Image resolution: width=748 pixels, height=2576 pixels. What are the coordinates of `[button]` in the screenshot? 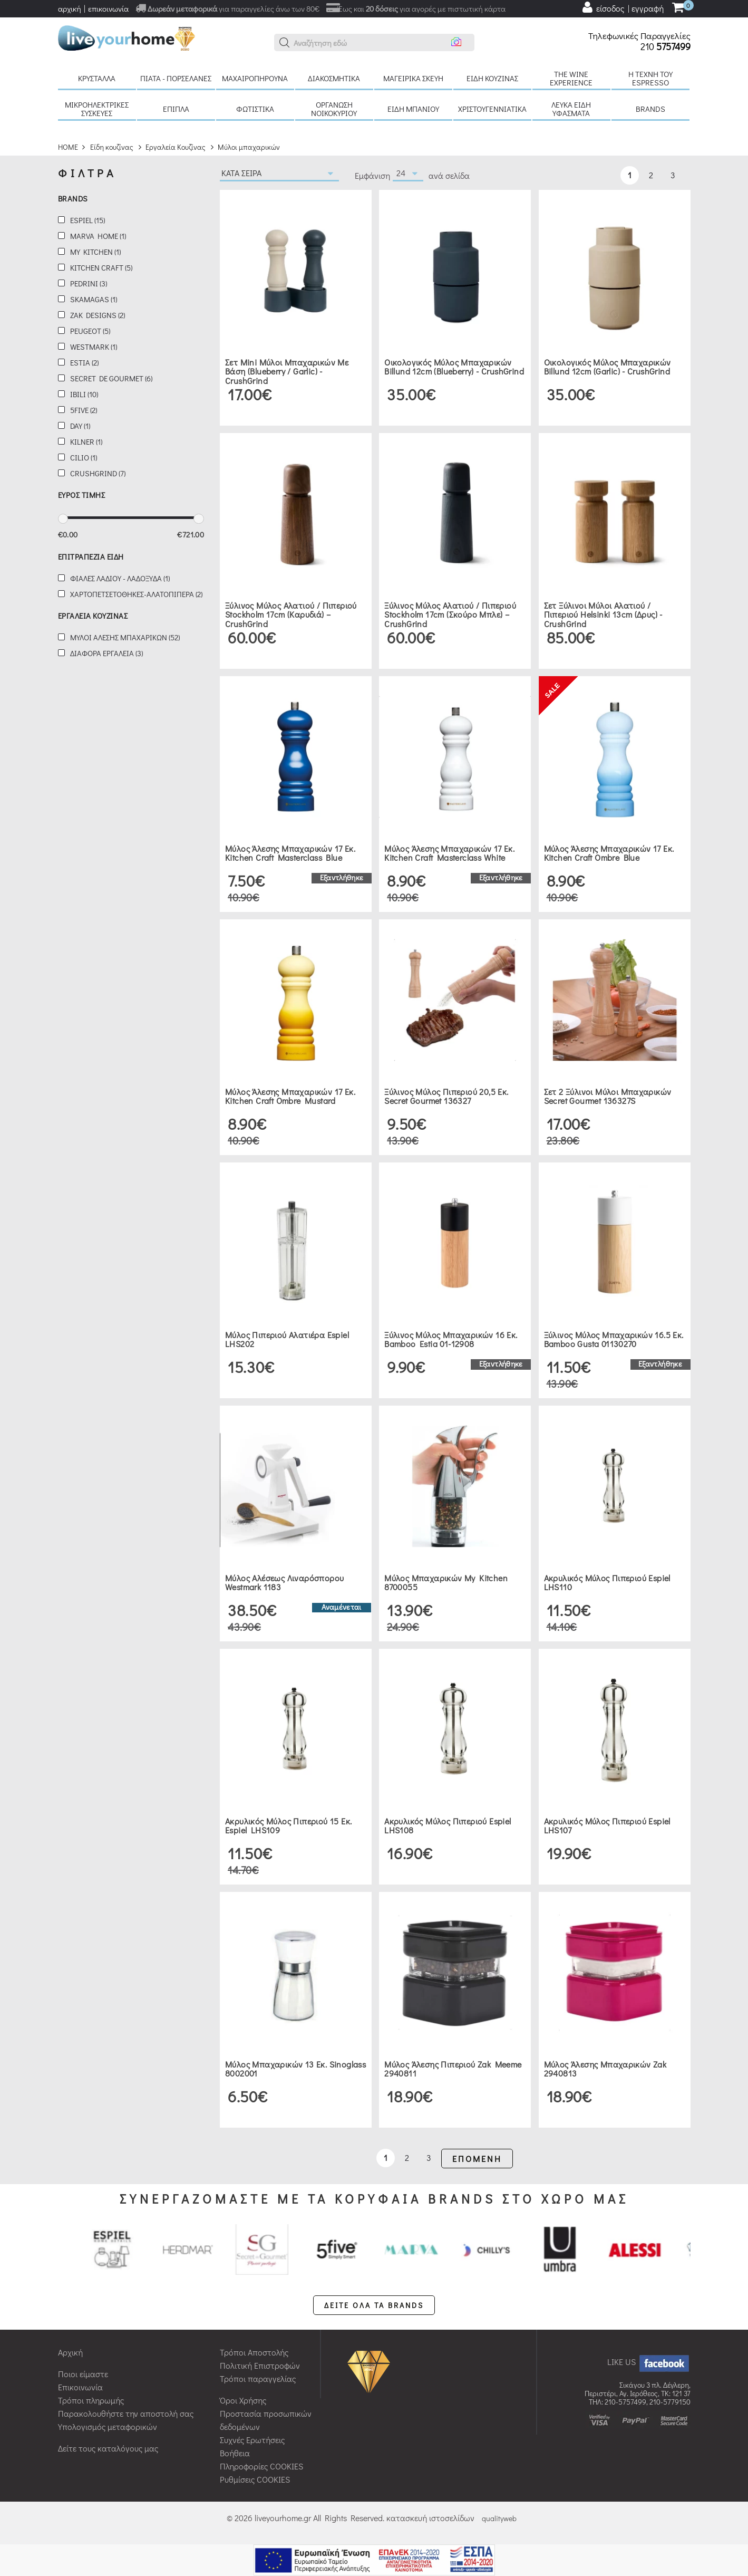 It's located at (284, 42).